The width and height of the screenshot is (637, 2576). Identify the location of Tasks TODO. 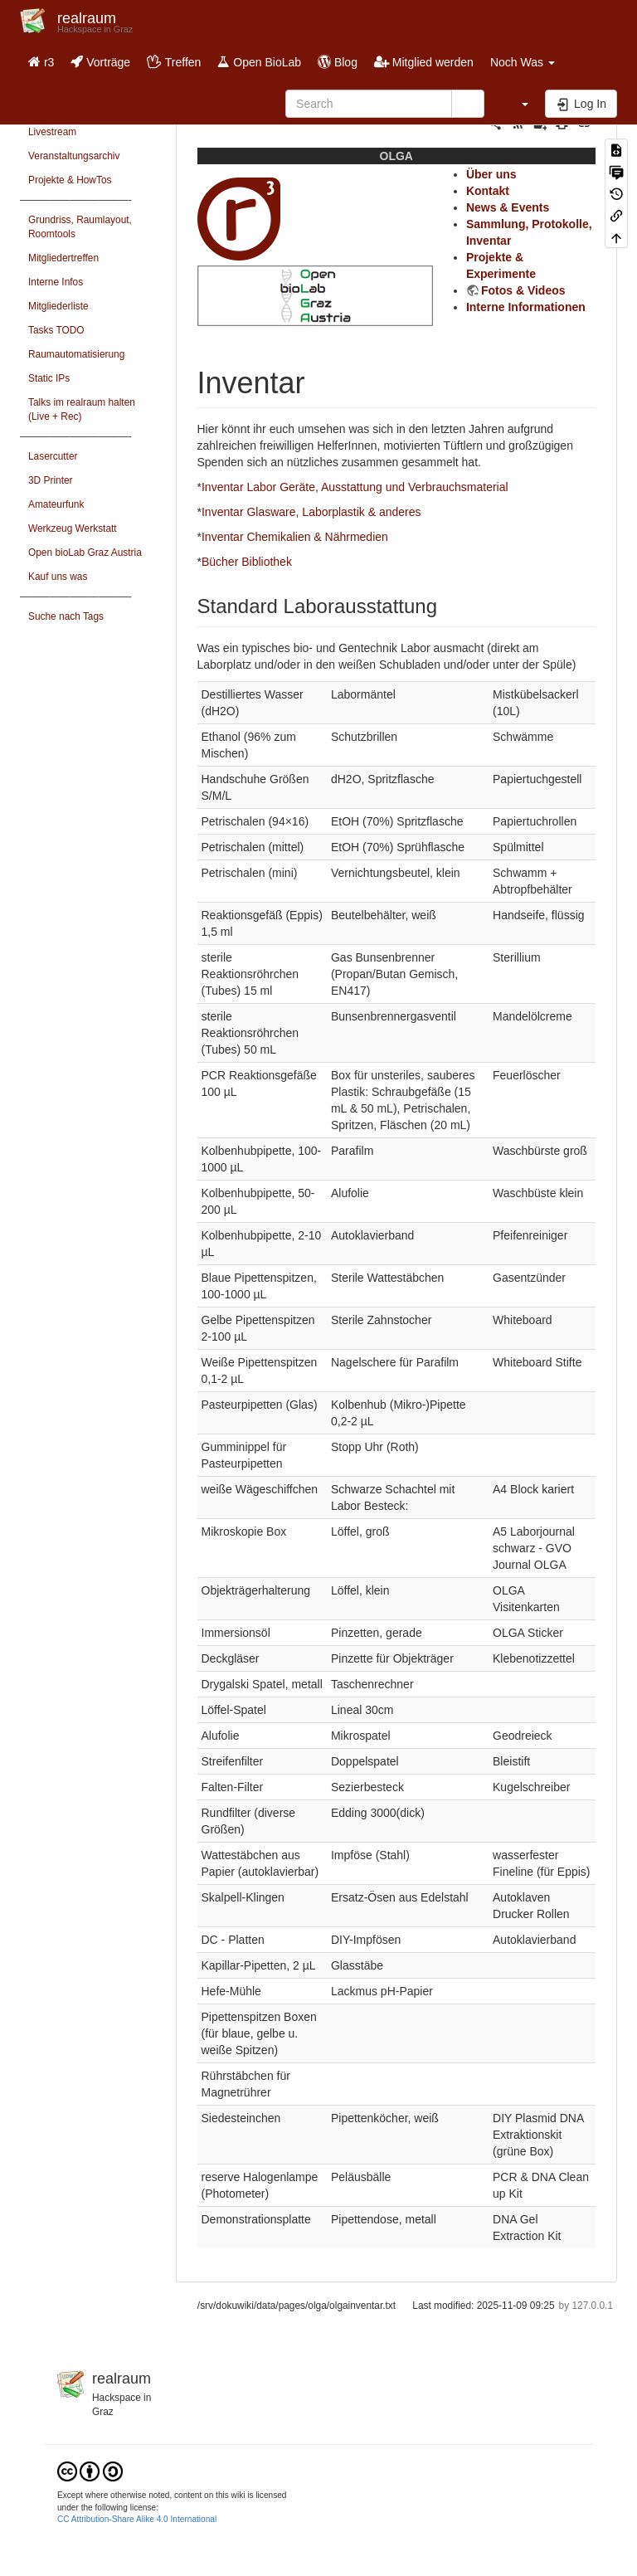
(56, 330).